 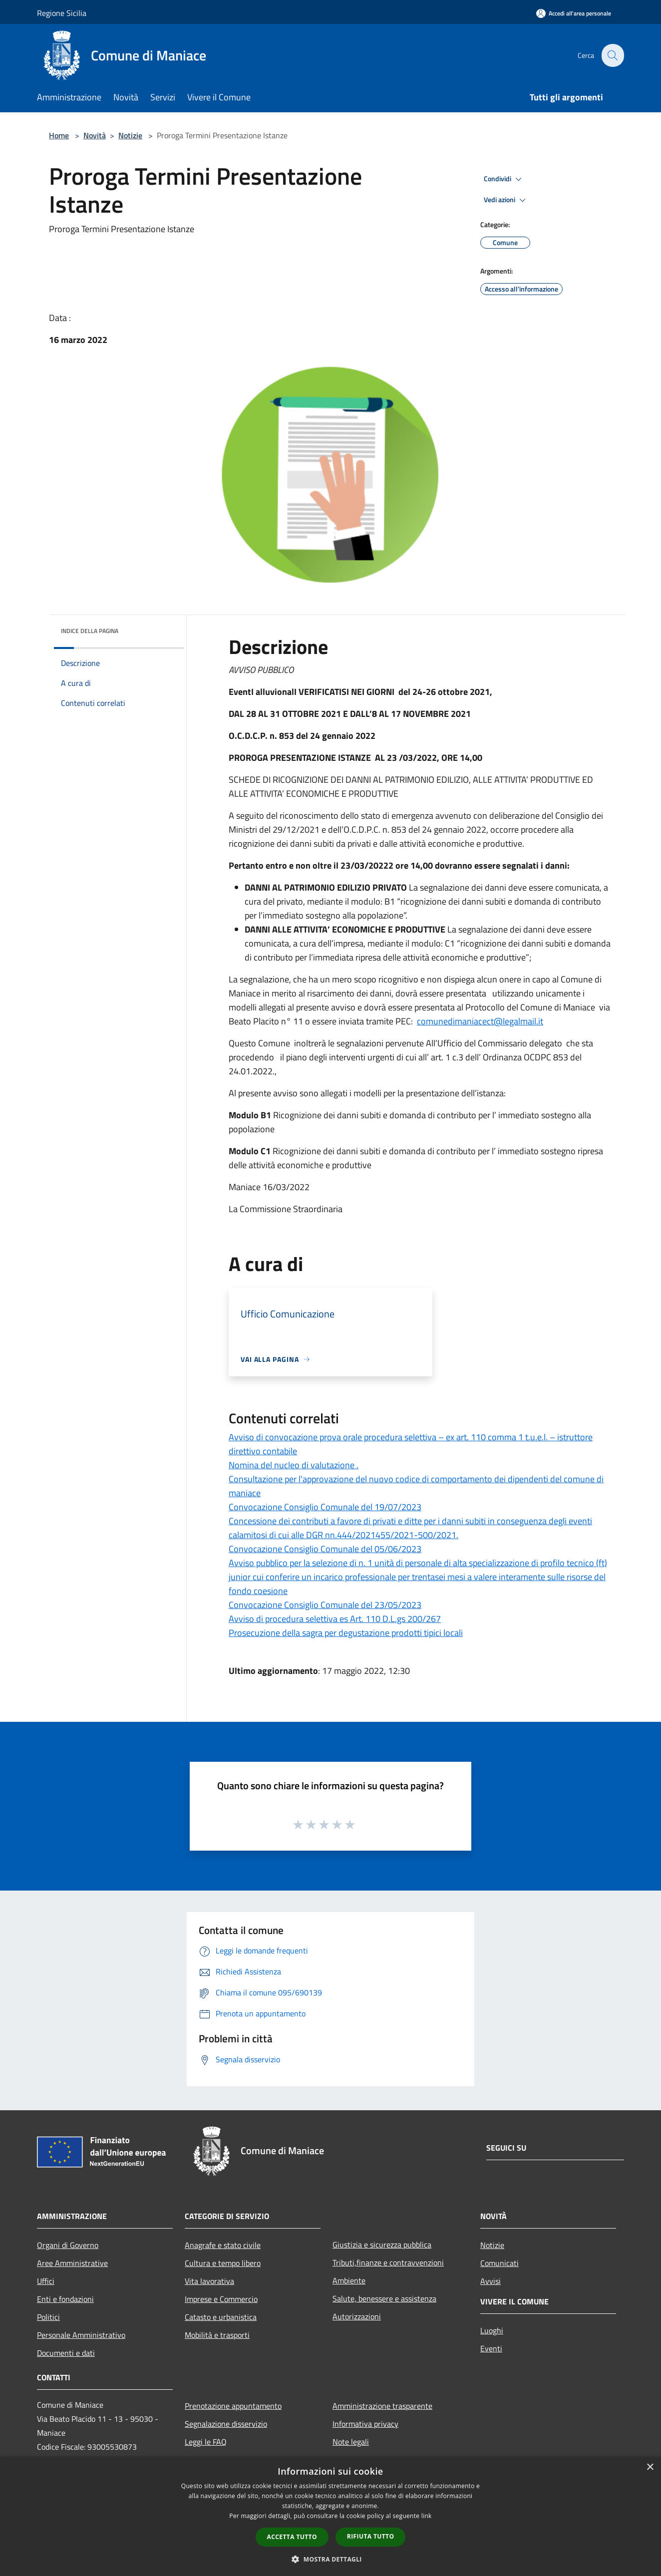 What do you see at coordinates (226, 2424) in the screenshot?
I see `Segnalazione disservizio` at bounding box center [226, 2424].